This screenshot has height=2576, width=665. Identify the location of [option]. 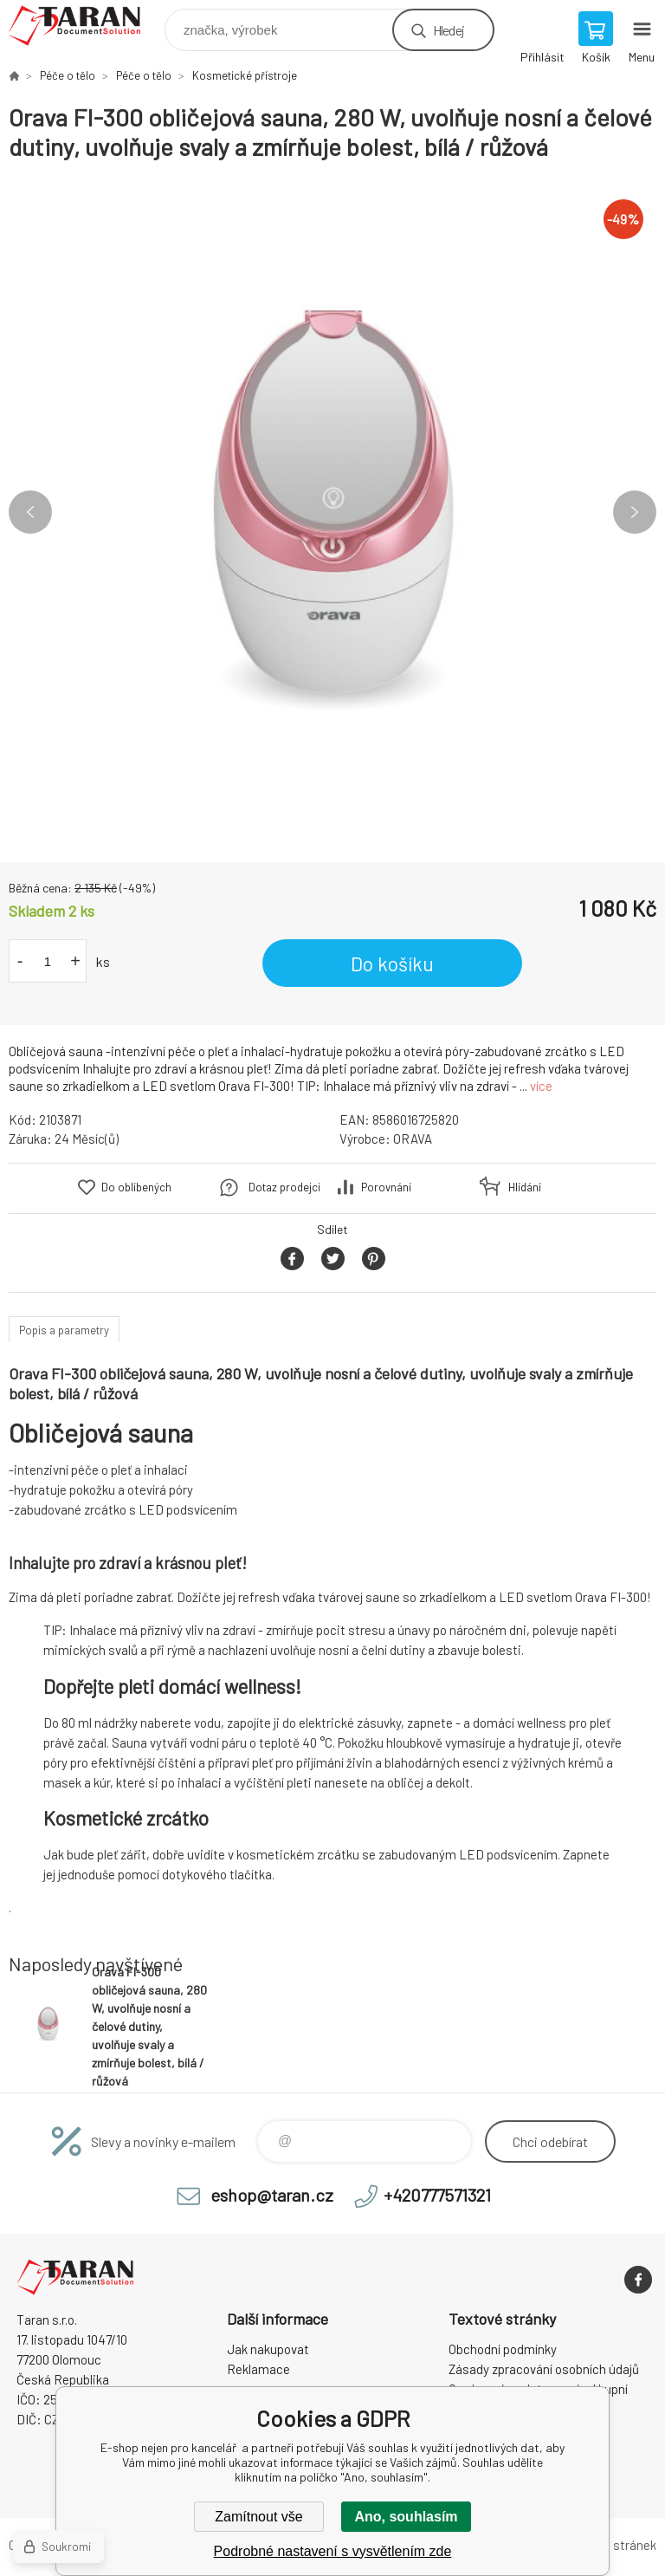
(332, 512).